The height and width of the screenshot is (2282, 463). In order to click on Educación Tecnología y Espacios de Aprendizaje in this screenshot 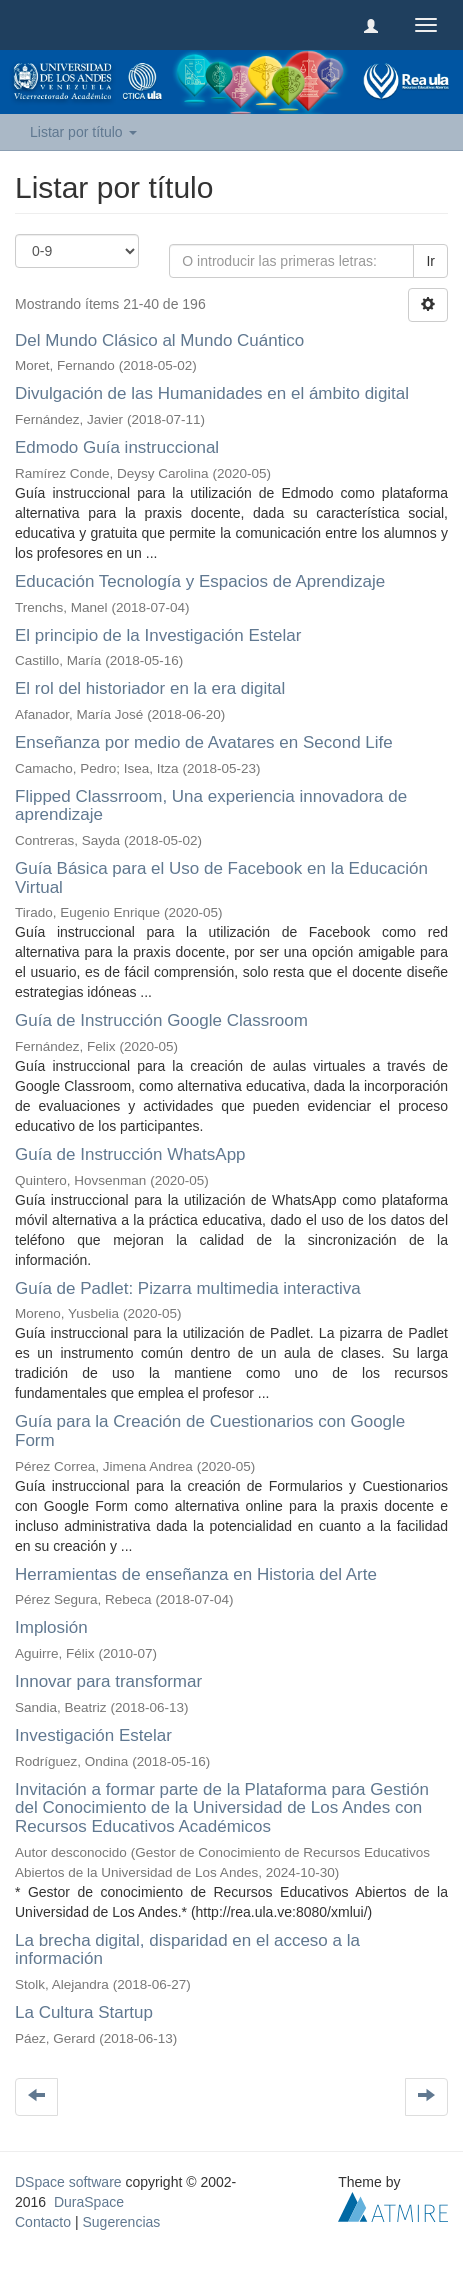, I will do `click(200, 581)`.